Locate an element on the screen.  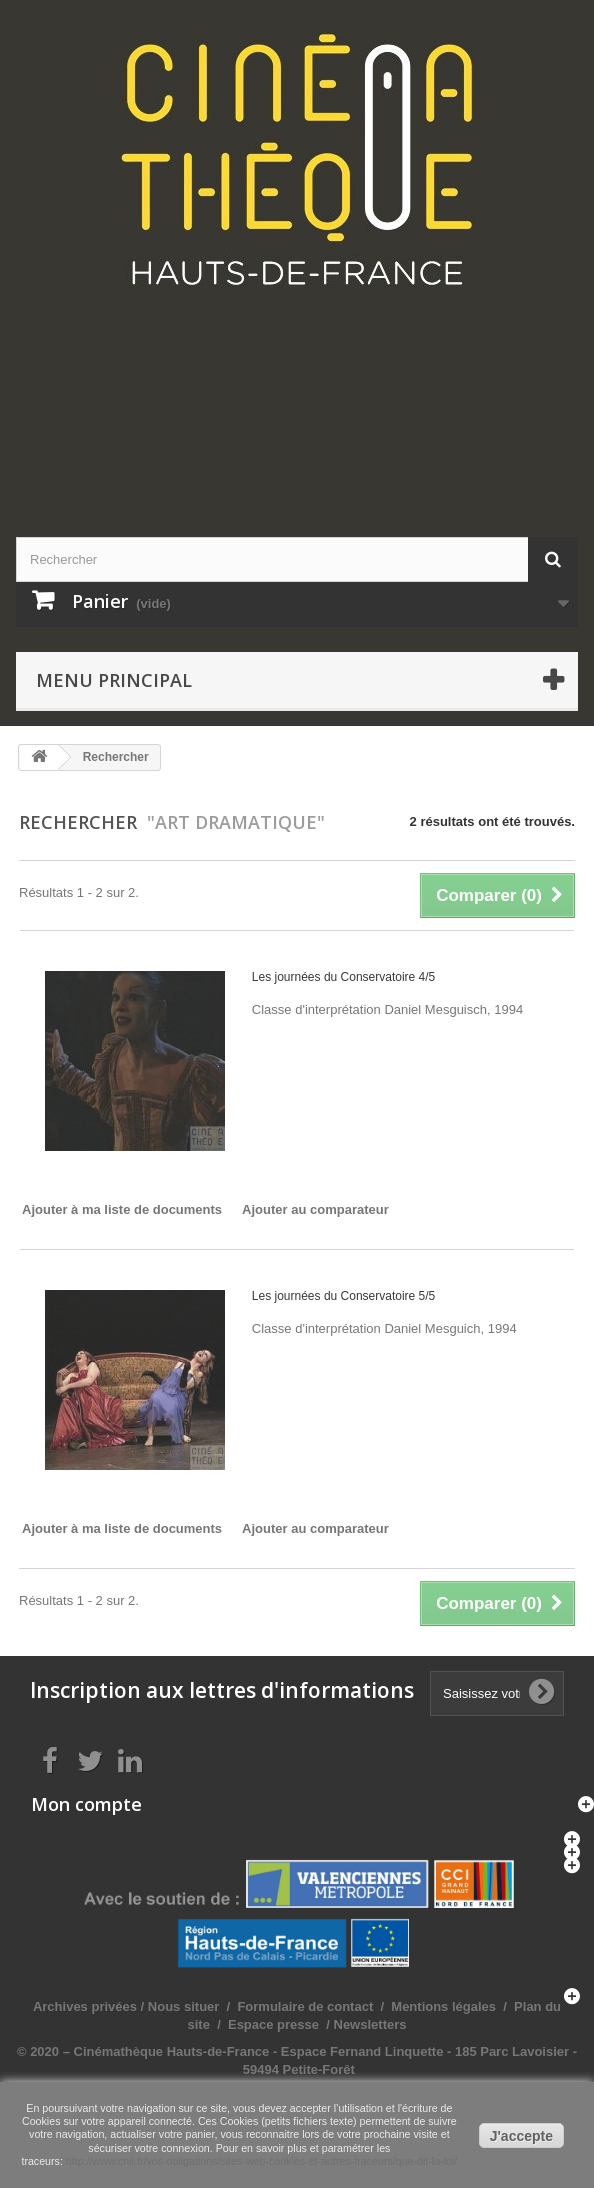
Les journées du Conservatoire 5/5 is located at coordinates (343, 1296).